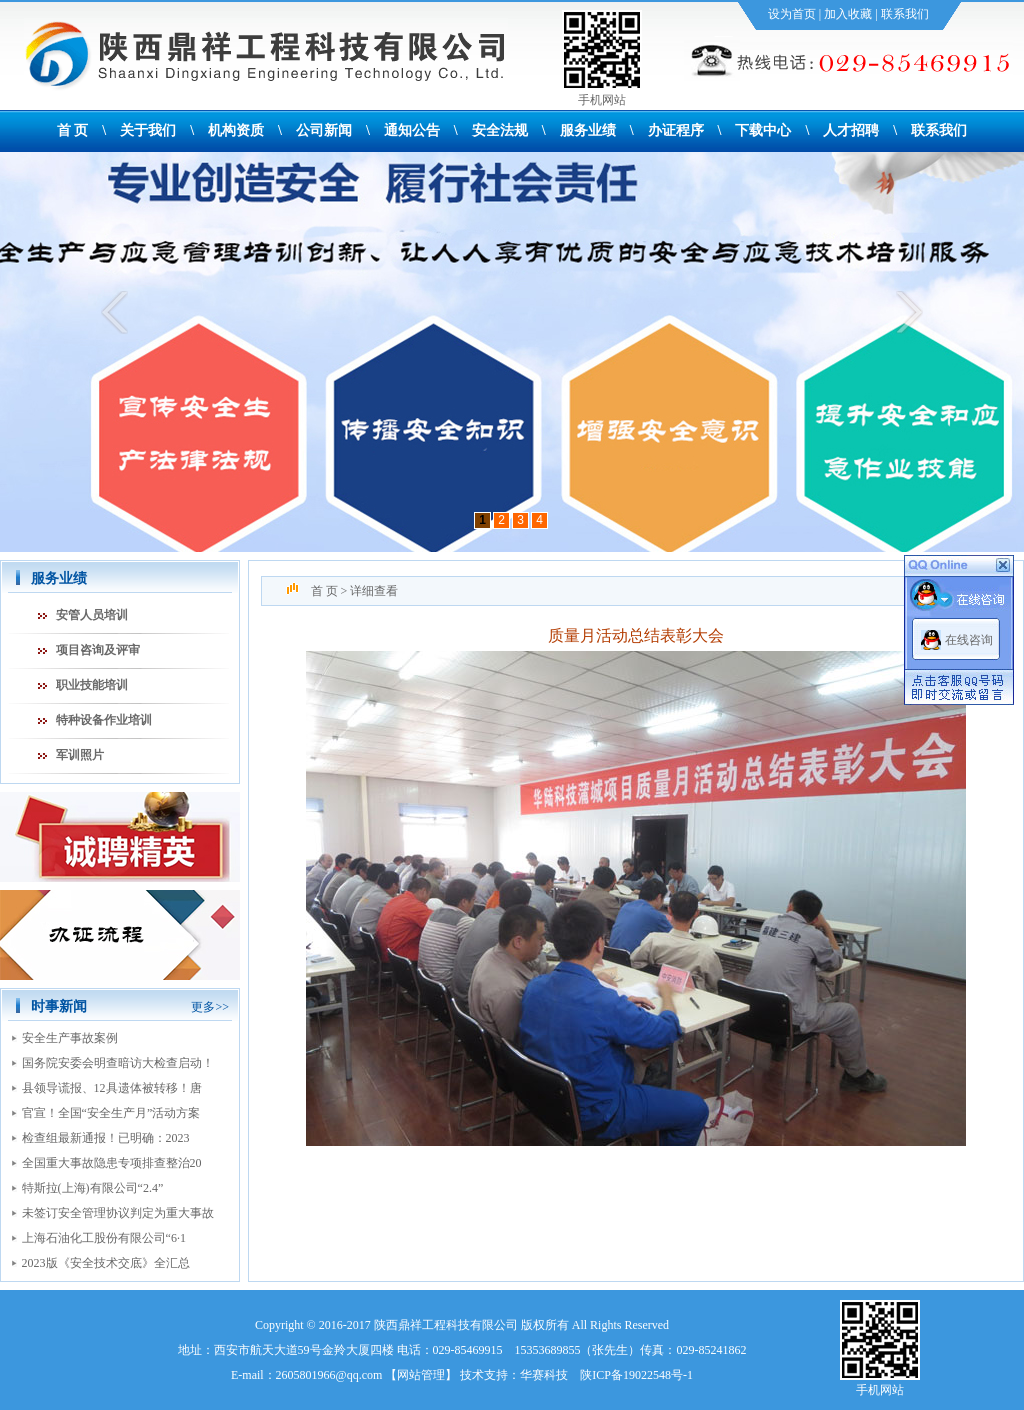 The image size is (1024, 1410). I want to click on 未签订安全管理协议判定为重大事故, so click(118, 1213).